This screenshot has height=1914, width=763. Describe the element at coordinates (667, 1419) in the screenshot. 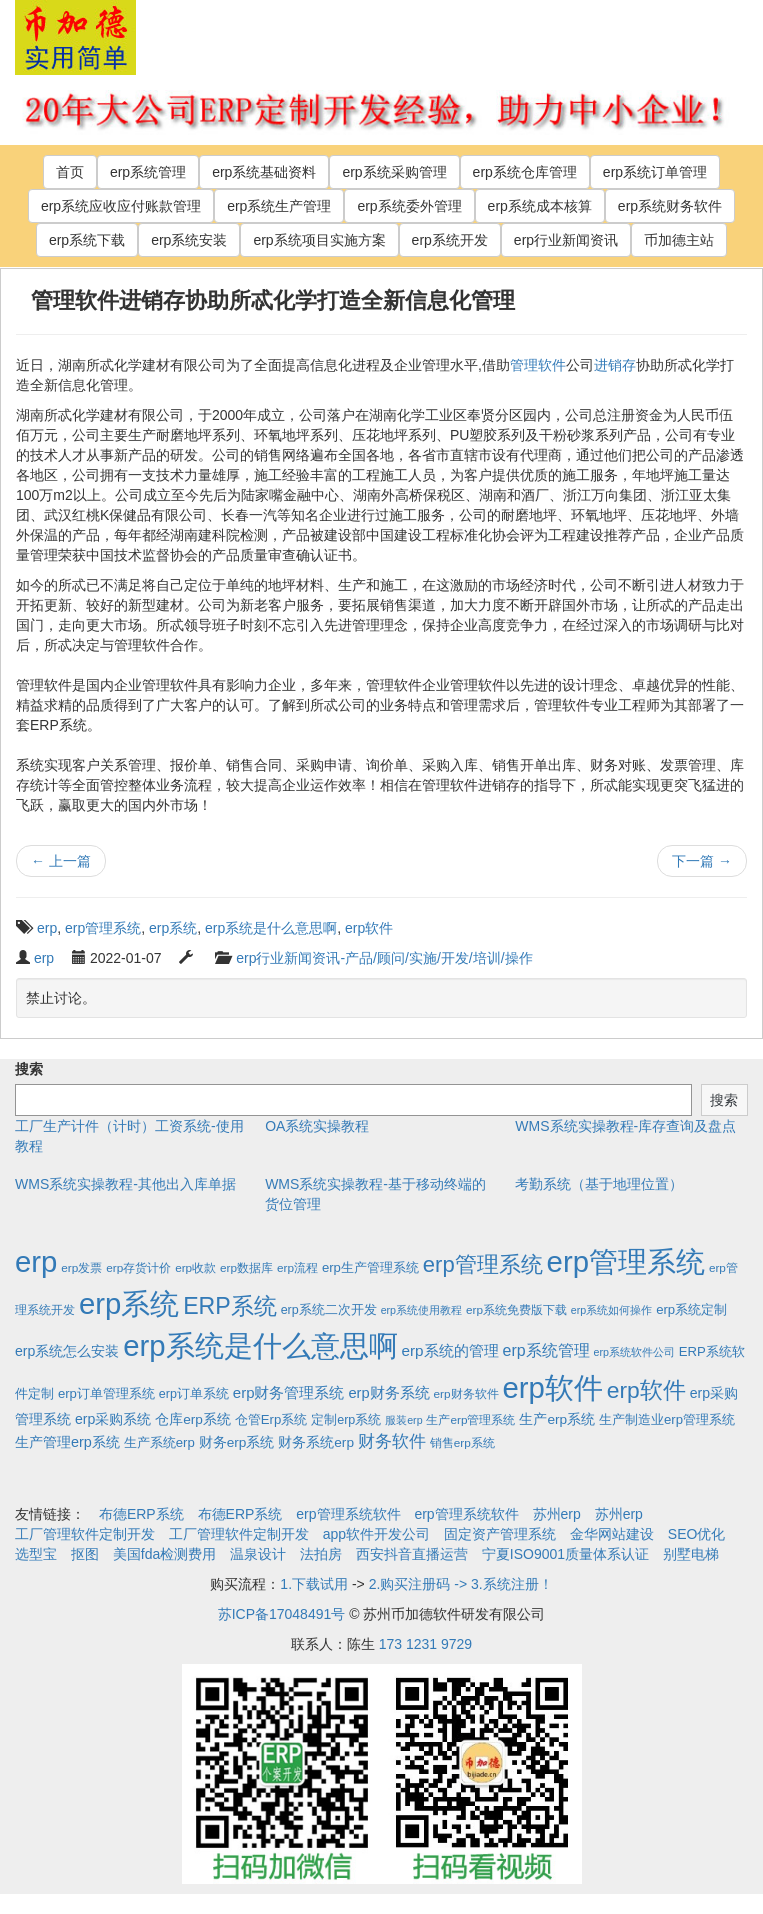

I see `生产制造业erp管理系统 [生产制造业erp管理系统 (4个项目)]` at that location.